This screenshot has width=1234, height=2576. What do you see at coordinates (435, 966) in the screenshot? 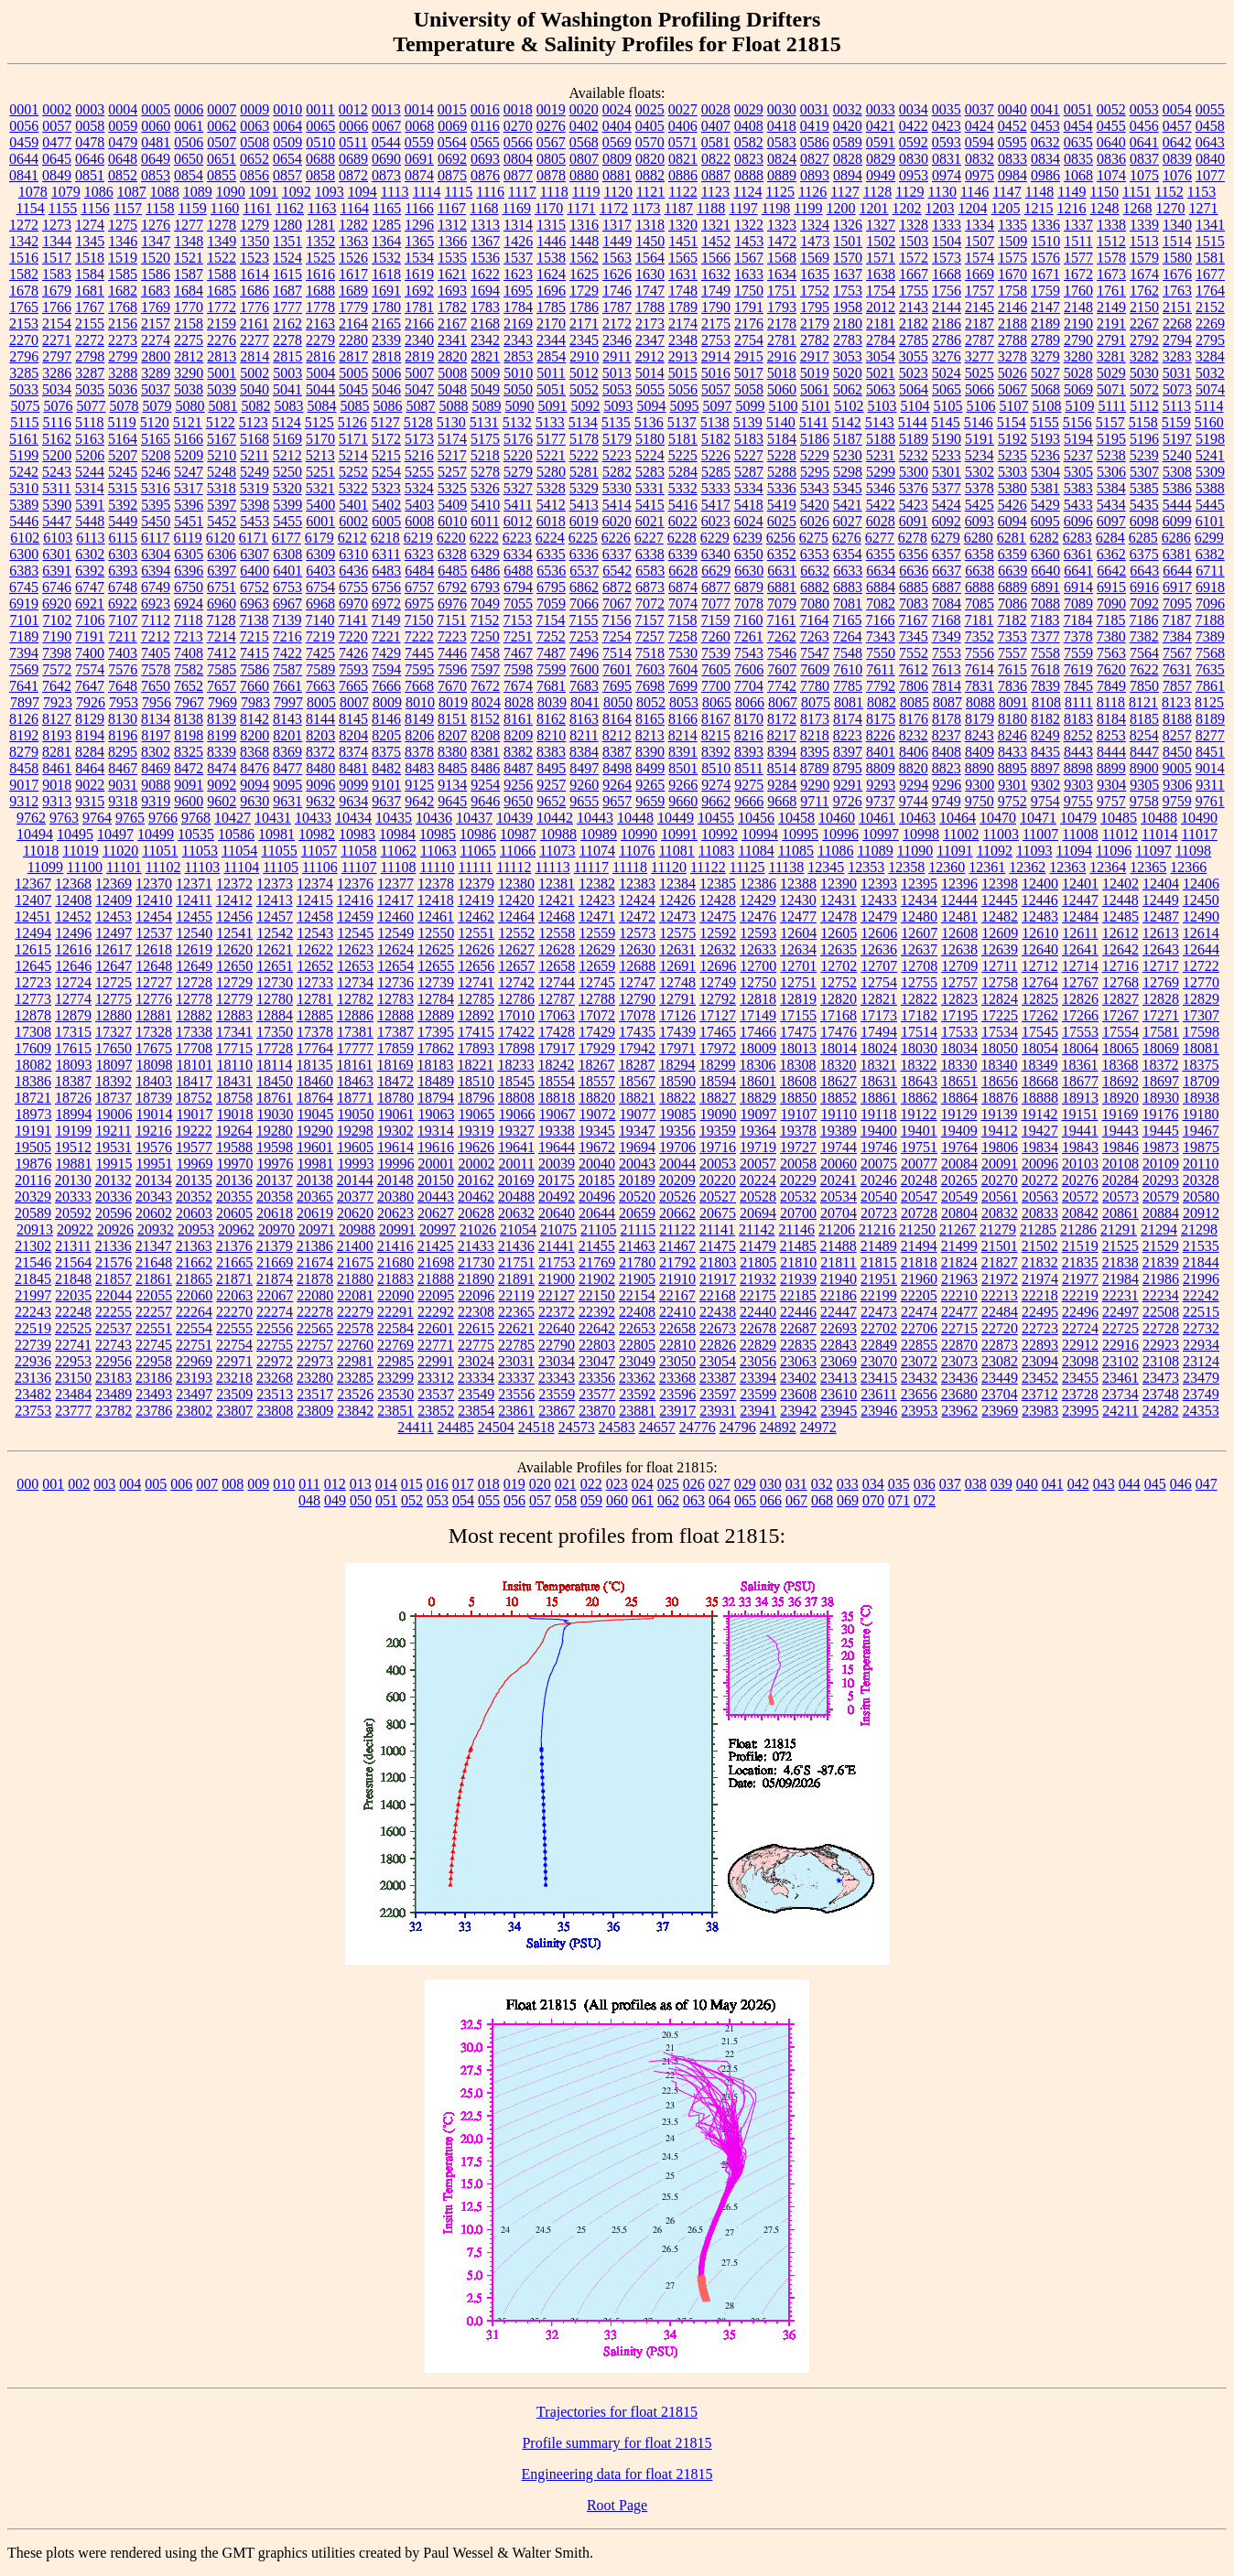
I see `12655` at bounding box center [435, 966].